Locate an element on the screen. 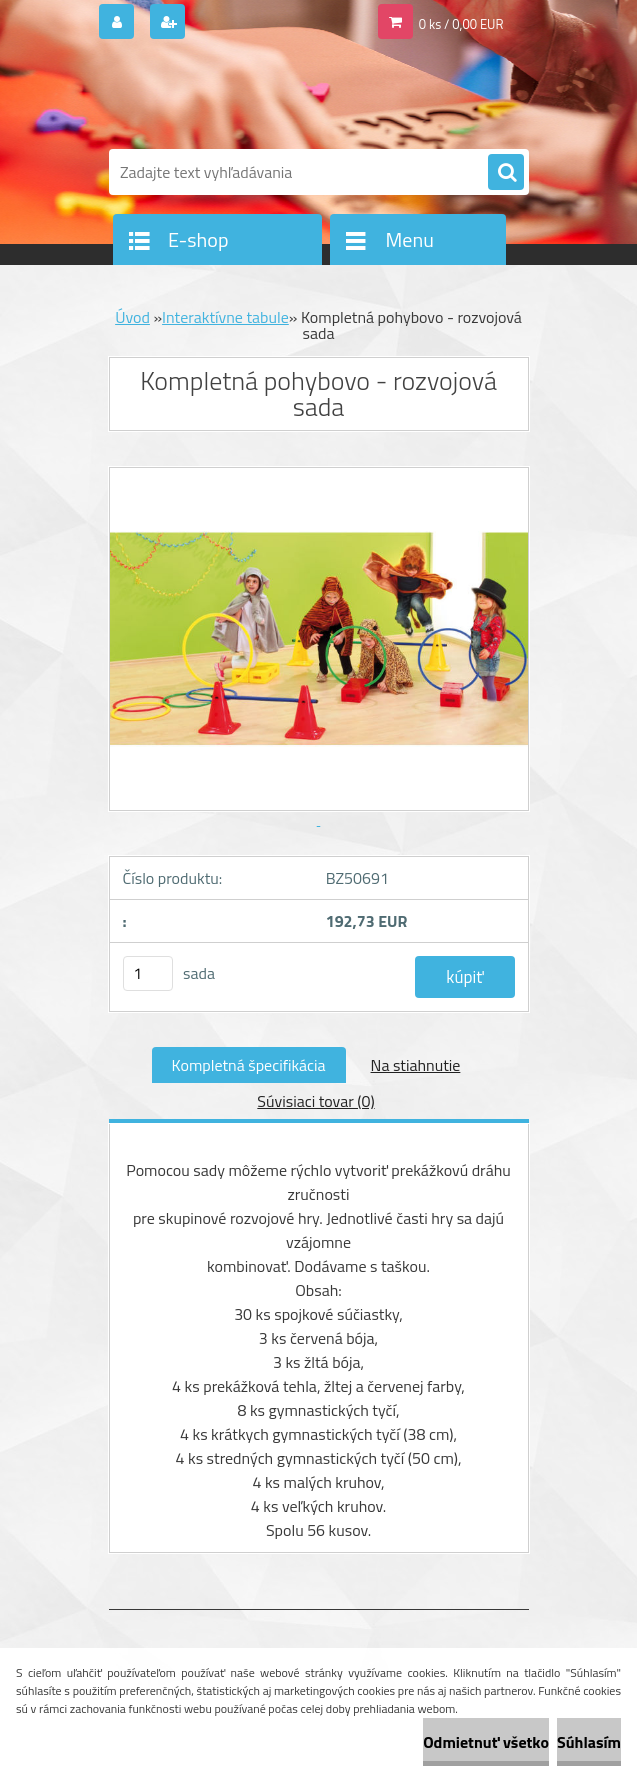 The image size is (637, 1782). [Logo] is located at coordinates (246, 97).